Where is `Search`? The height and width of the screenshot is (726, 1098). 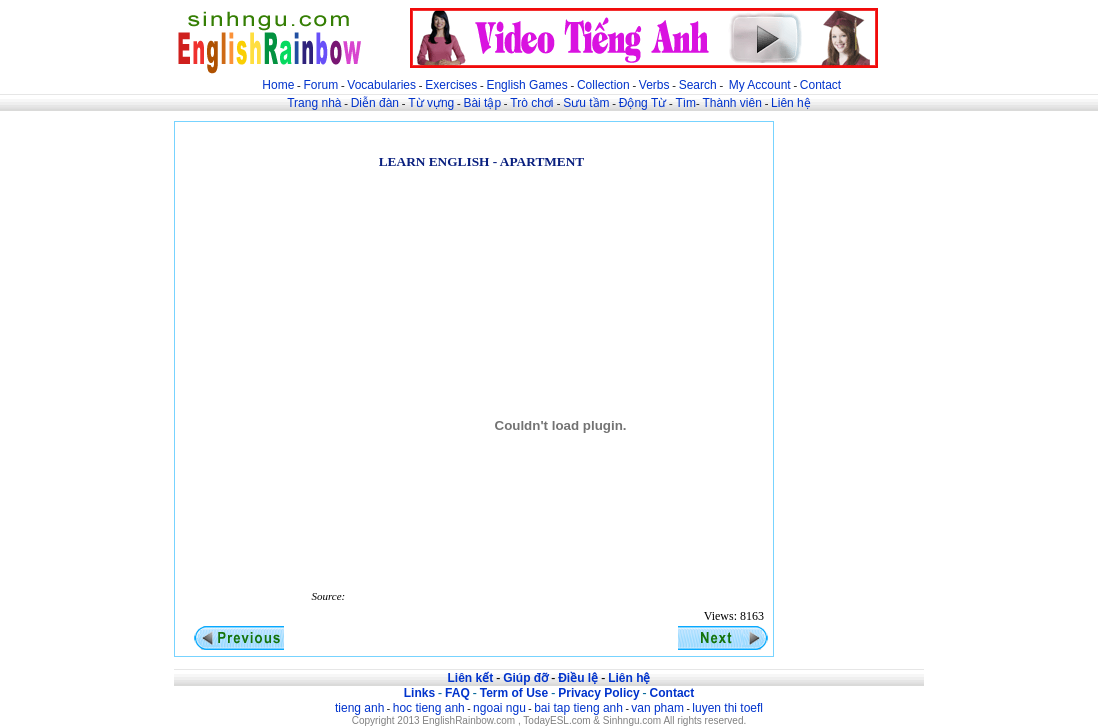 Search is located at coordinates (698, 85).